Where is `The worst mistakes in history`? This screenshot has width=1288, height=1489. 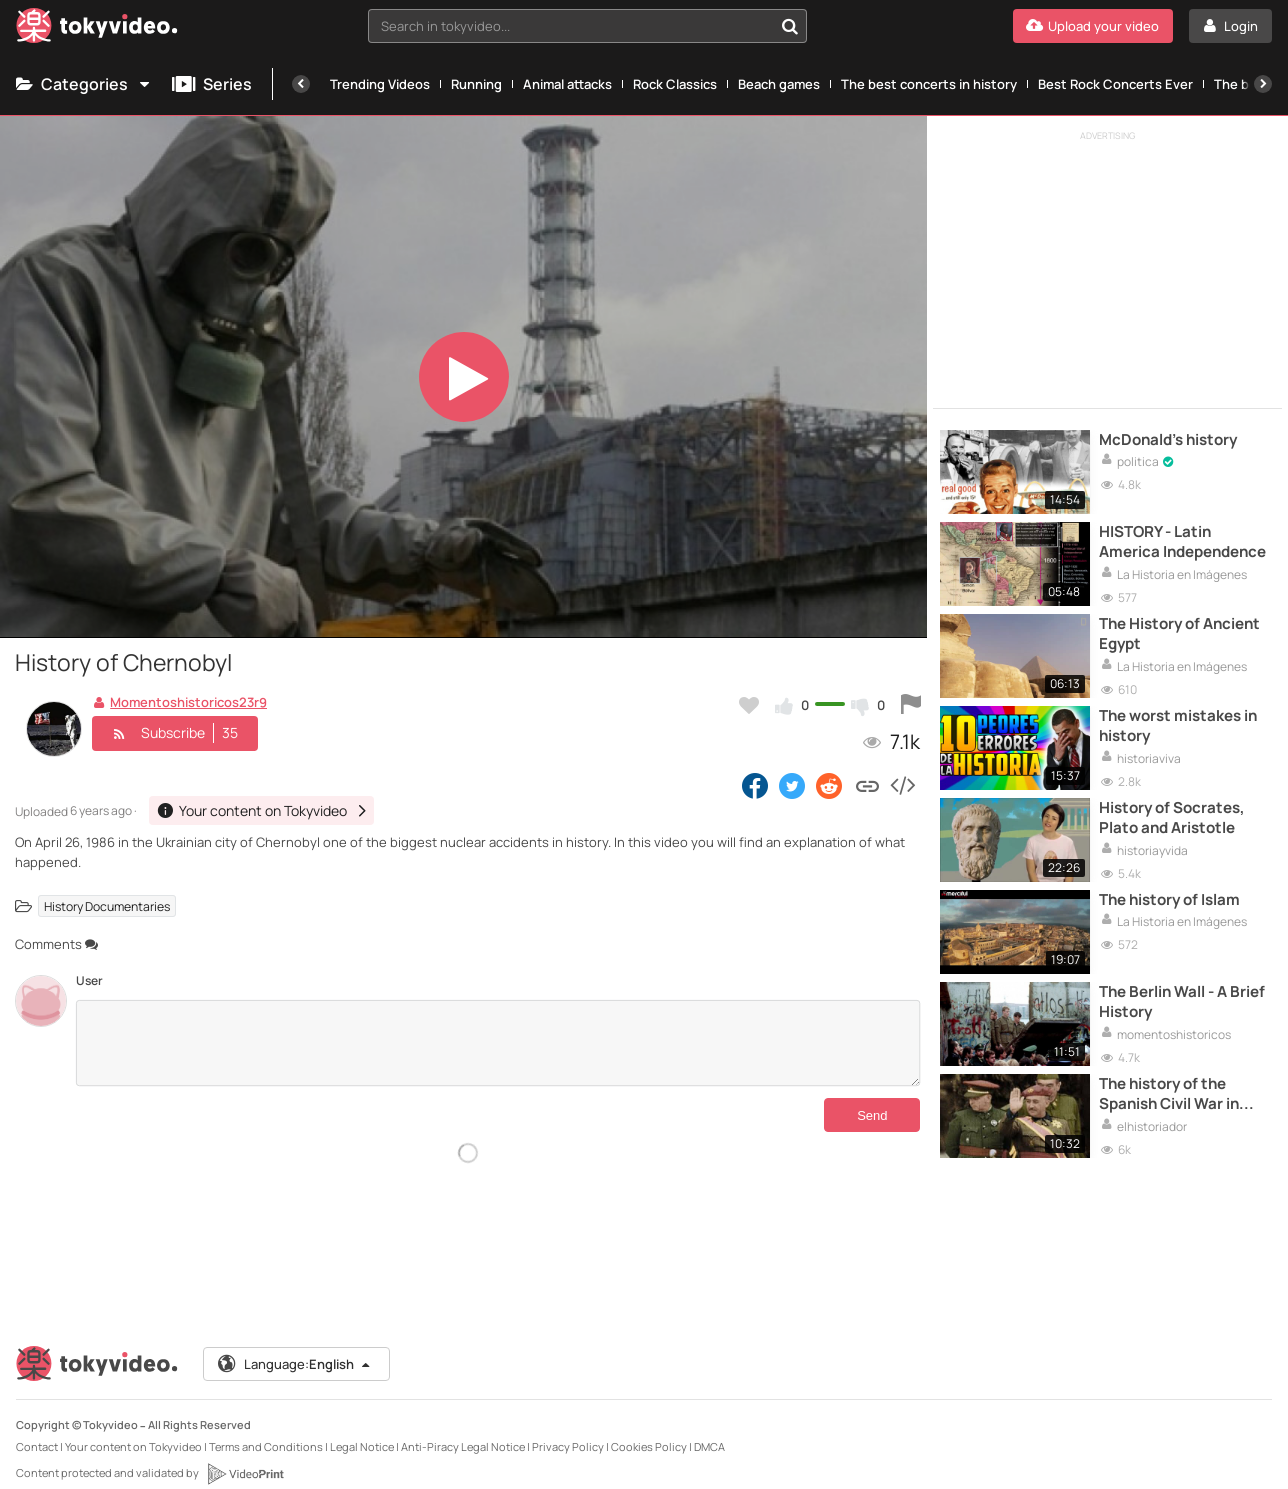
The worst mistakes in history is located at coordinates (1178, 726).